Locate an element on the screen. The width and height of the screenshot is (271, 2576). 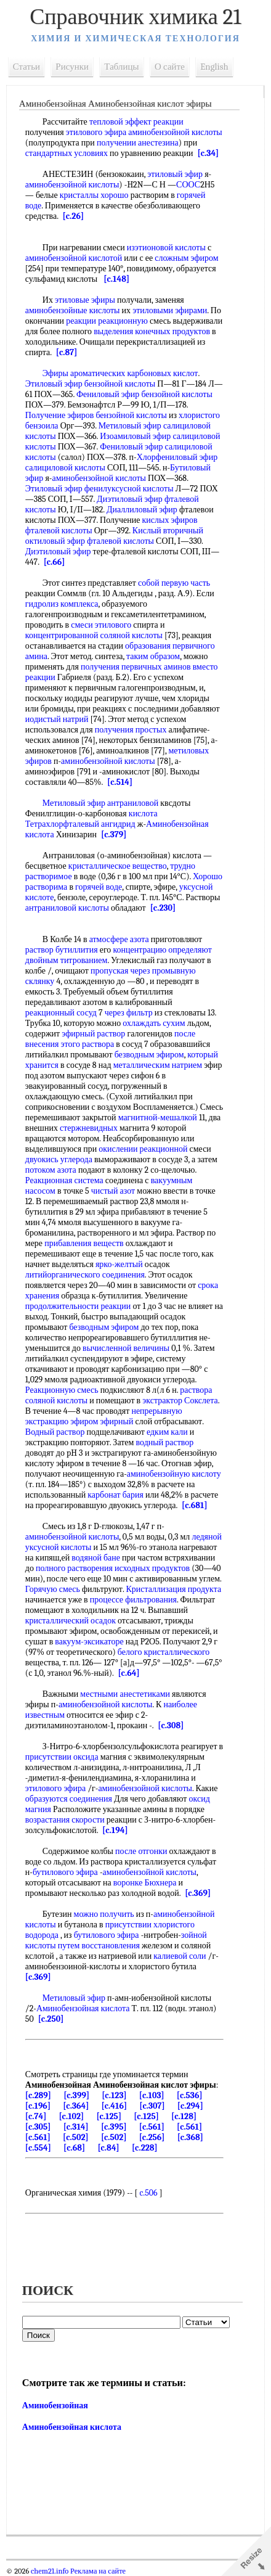
стандартных условиях is located at coordinates (66, 153).